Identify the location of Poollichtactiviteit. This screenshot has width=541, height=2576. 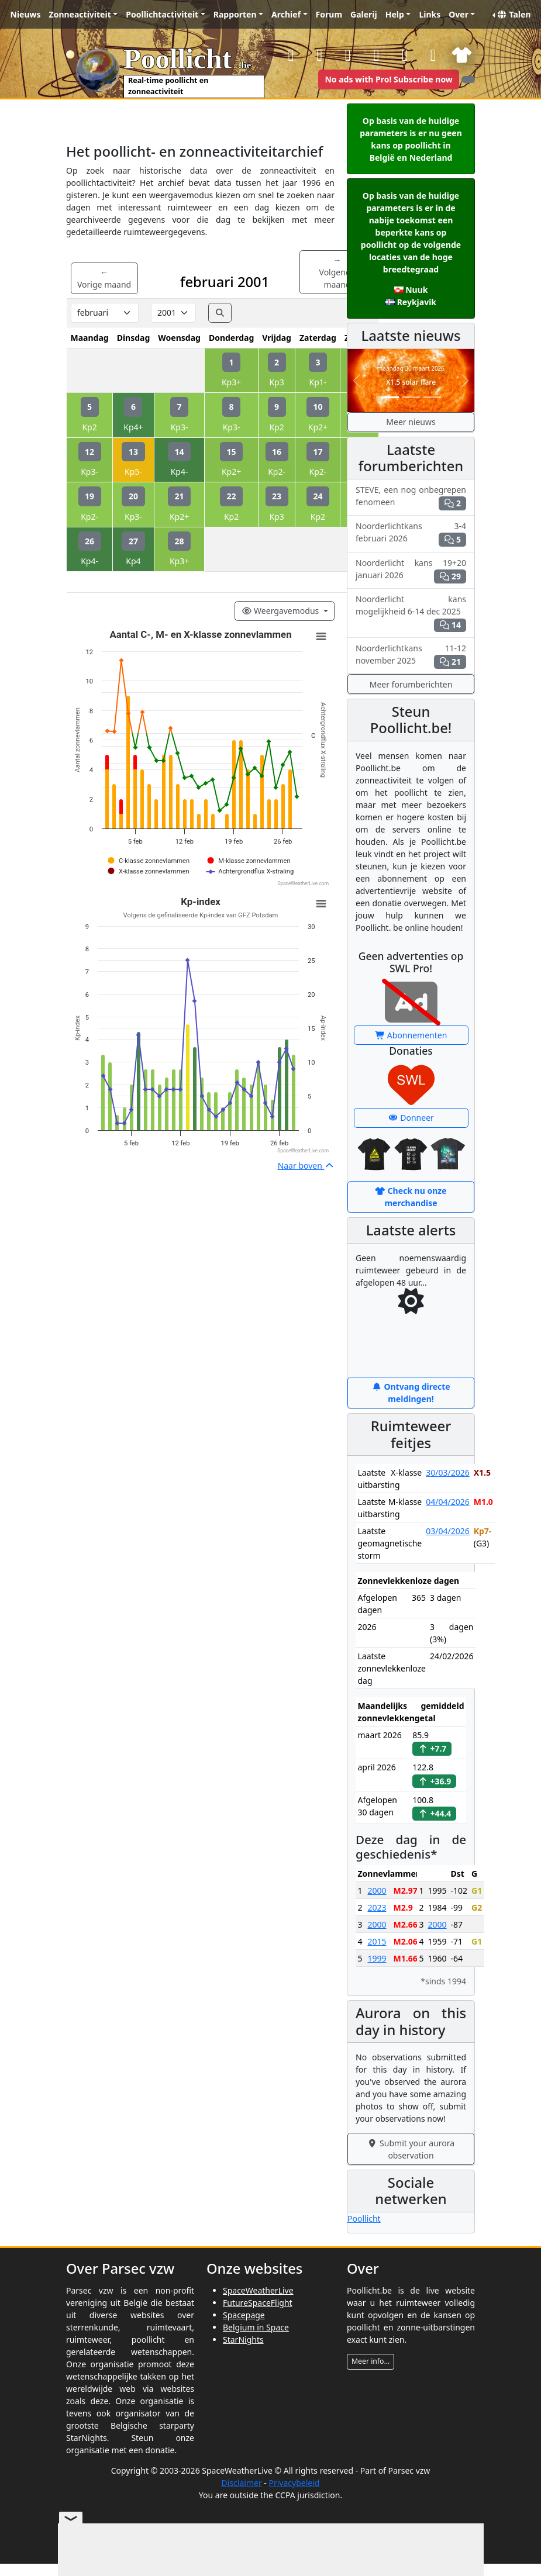
(162, 14).